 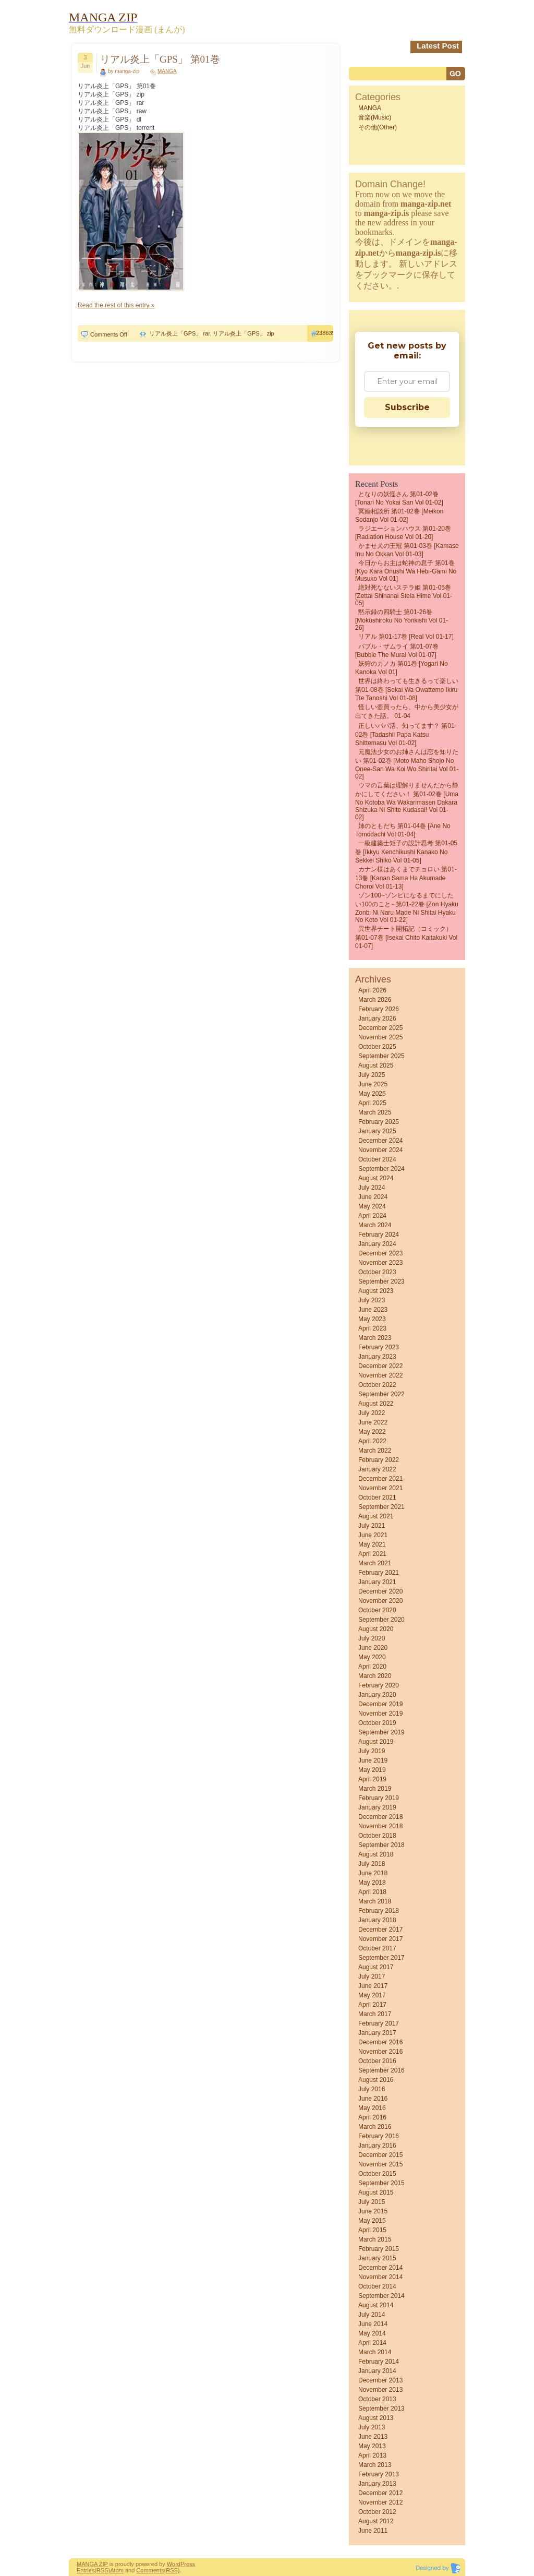 I want to click on November 2014, so click(x=380, y=2277).